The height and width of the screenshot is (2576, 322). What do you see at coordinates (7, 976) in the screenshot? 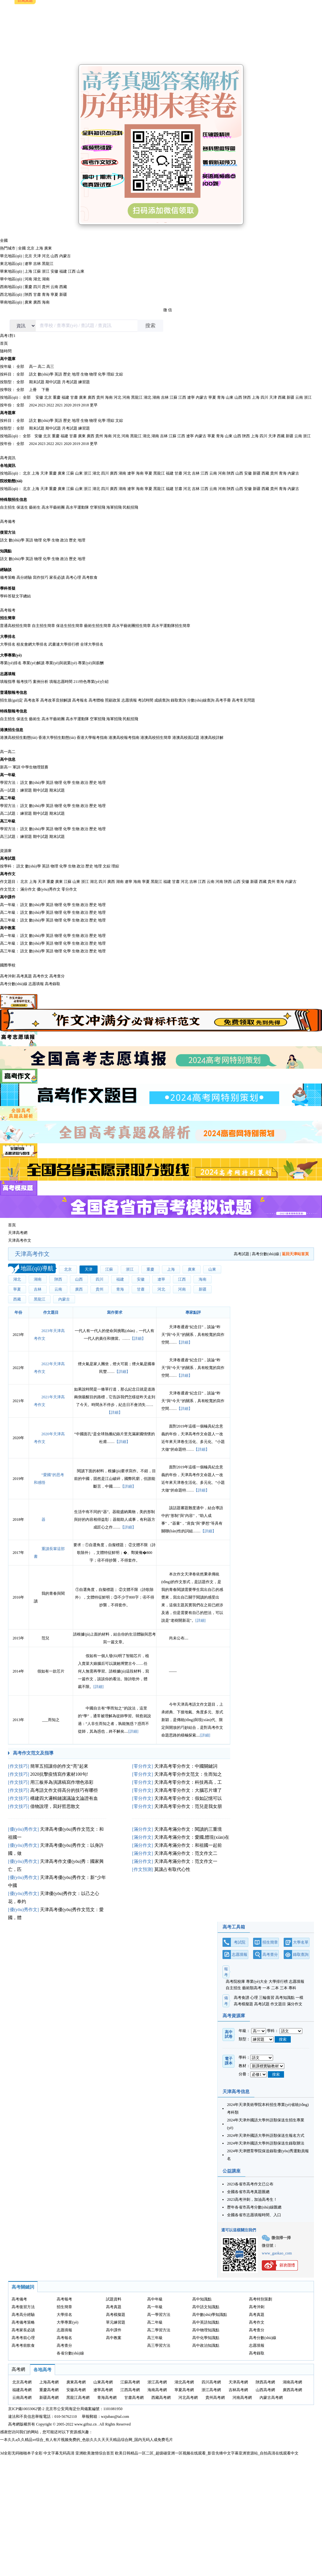
I see `高考沖刺` at bounding box center [7, 976].